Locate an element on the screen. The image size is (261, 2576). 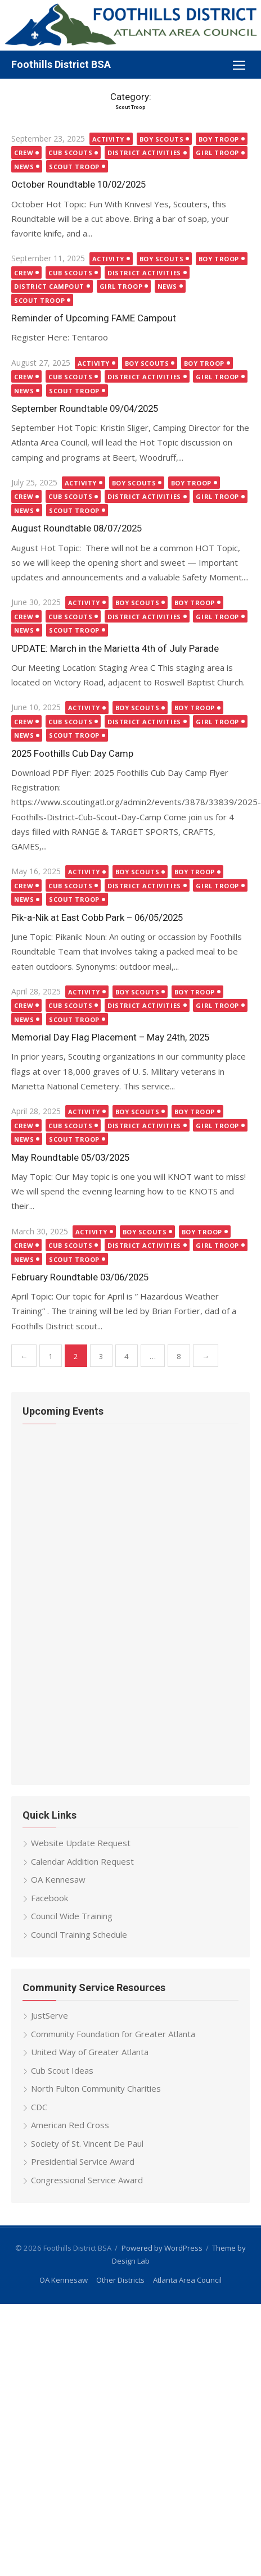
Memorial Day Flag Placement – May 24th, 2025 is located at coordinates (110, 1037).